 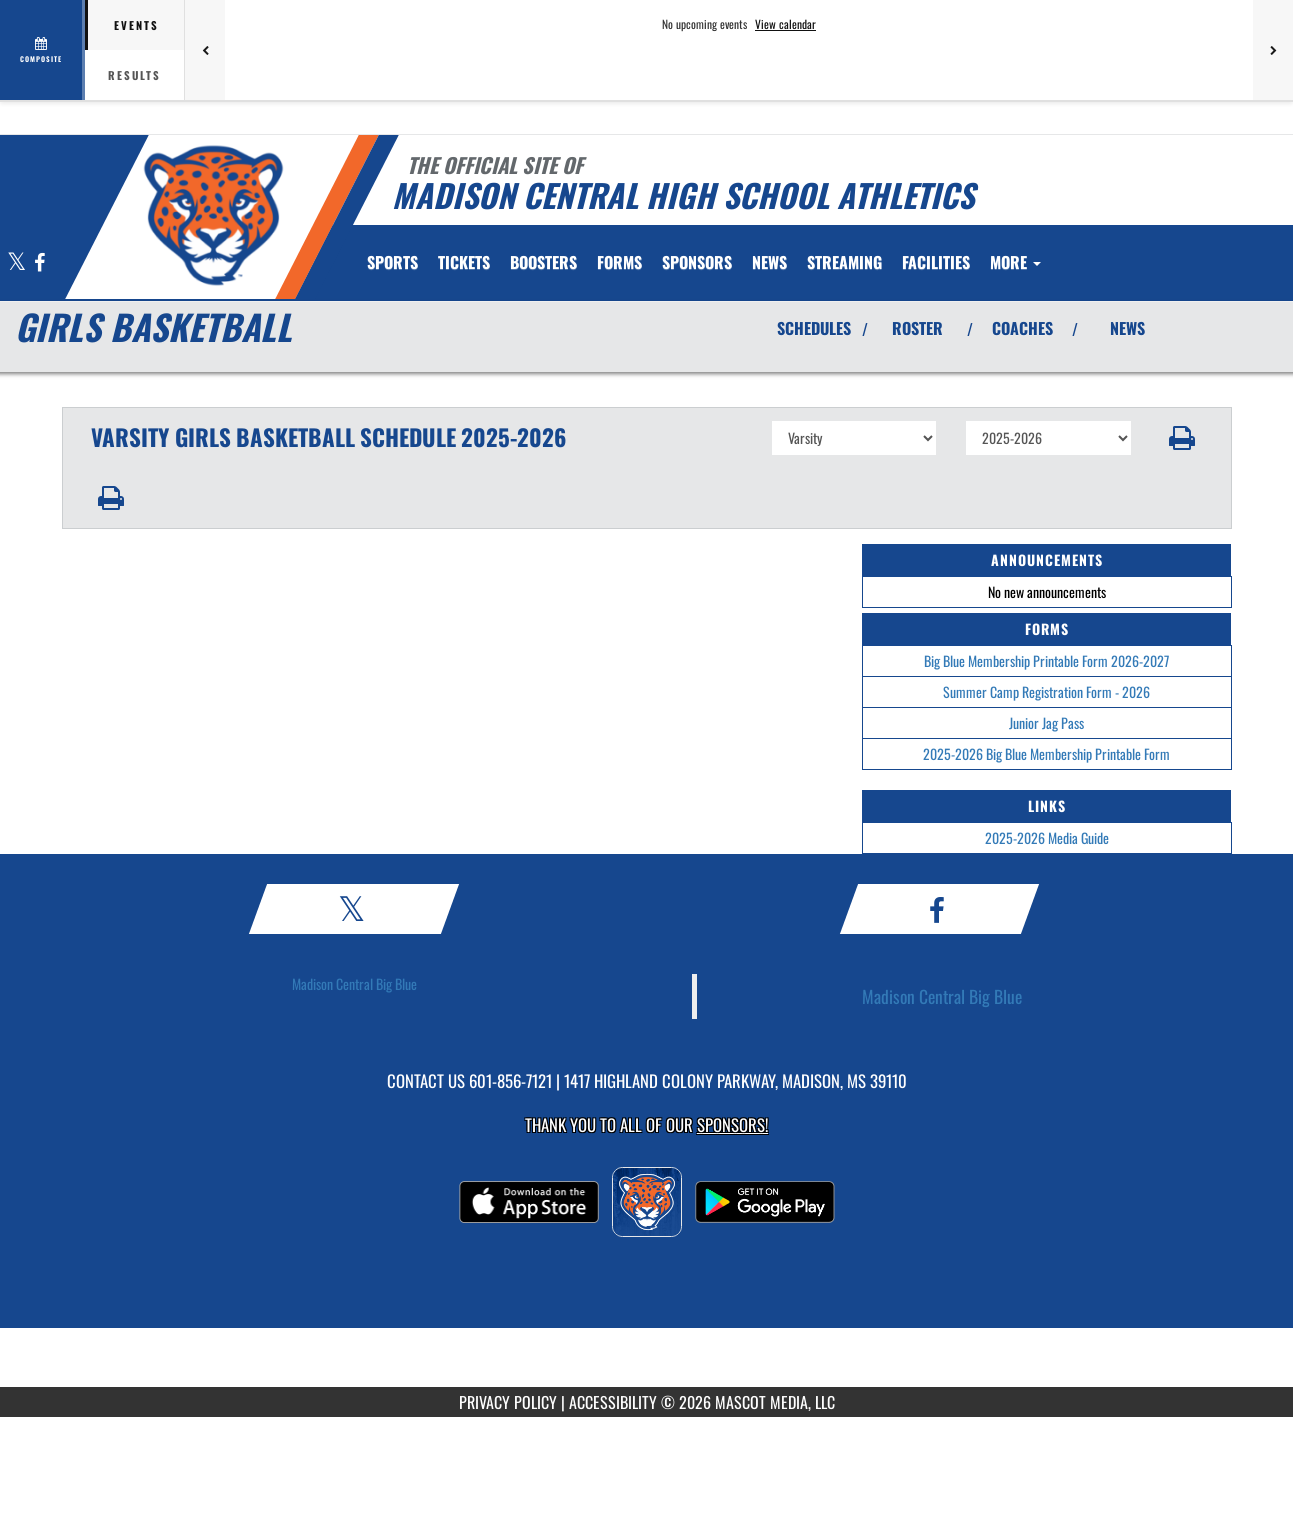 What do you see at coordinates (1046, 691) in the screenshot?
I see `Summer Camp Registration Form - 2026` at bounding box center [1046, 691].